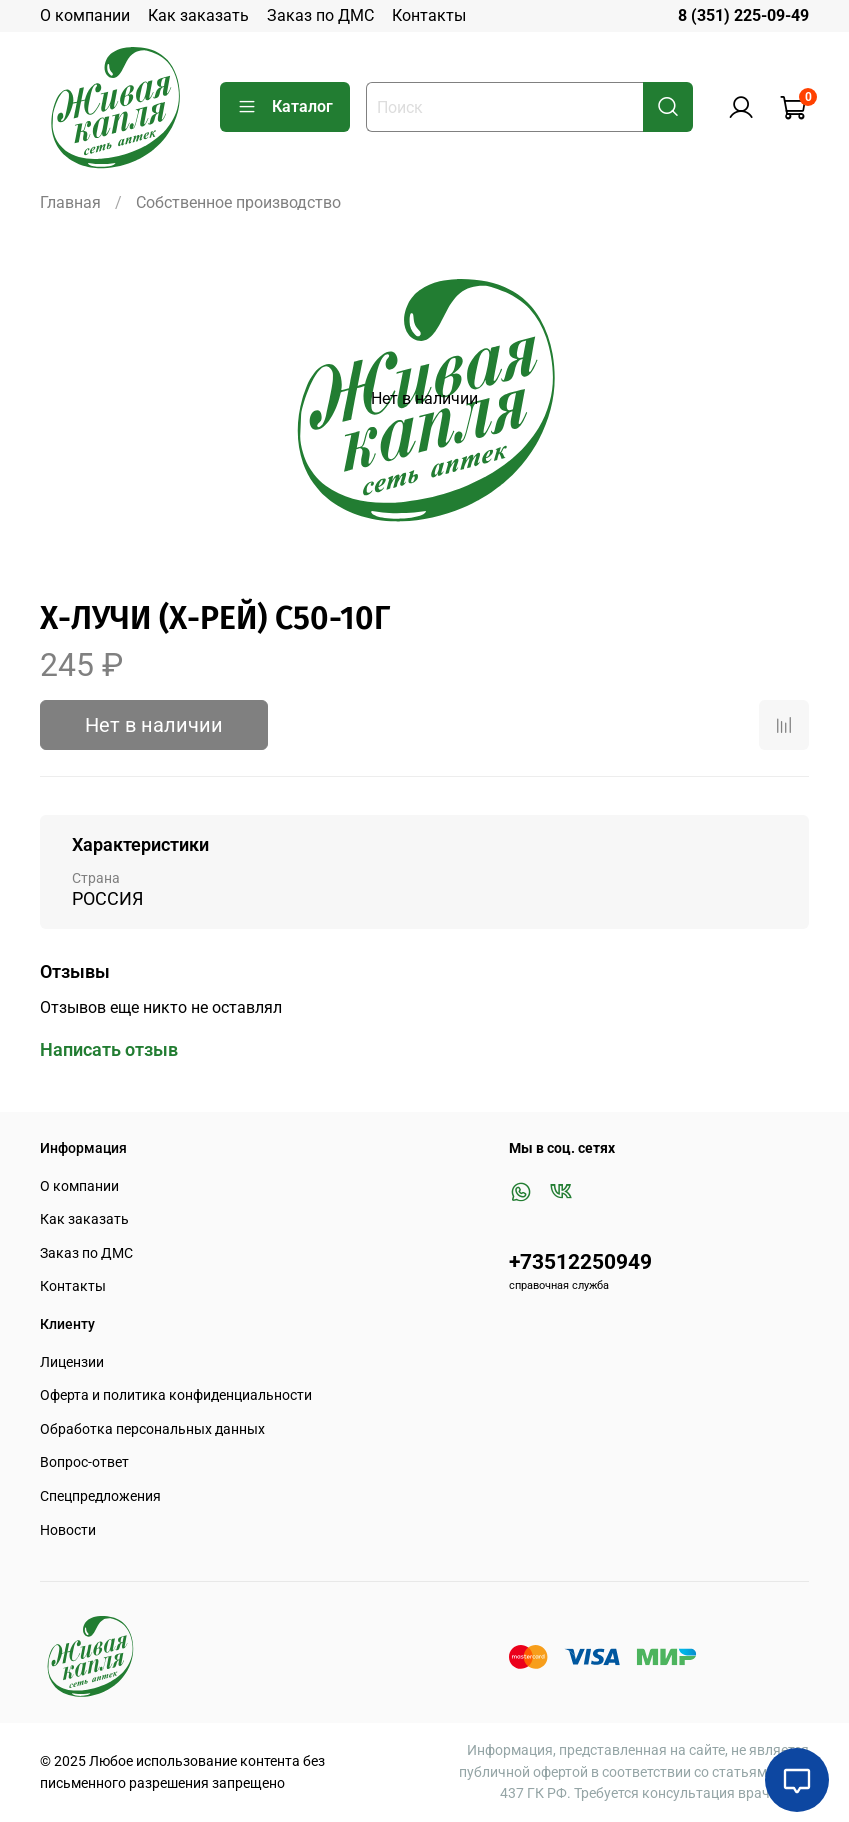 The height and width of the screenshot is (1822, 849). Describe the element at coordinates (100, 1496) in the screenshot. I see `Спецпредложения` at that location.